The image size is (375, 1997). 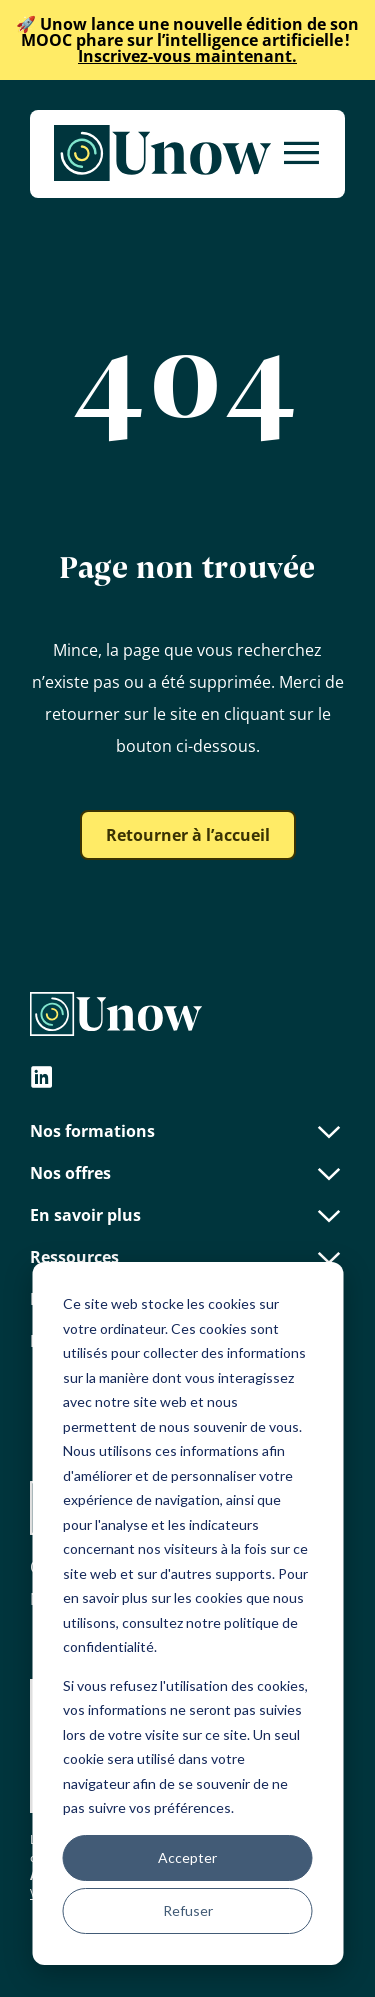 What do you see at coordinates (187, 1173) in the screenshot?
I see `Nos offres` at bounding box center [187, 1173].